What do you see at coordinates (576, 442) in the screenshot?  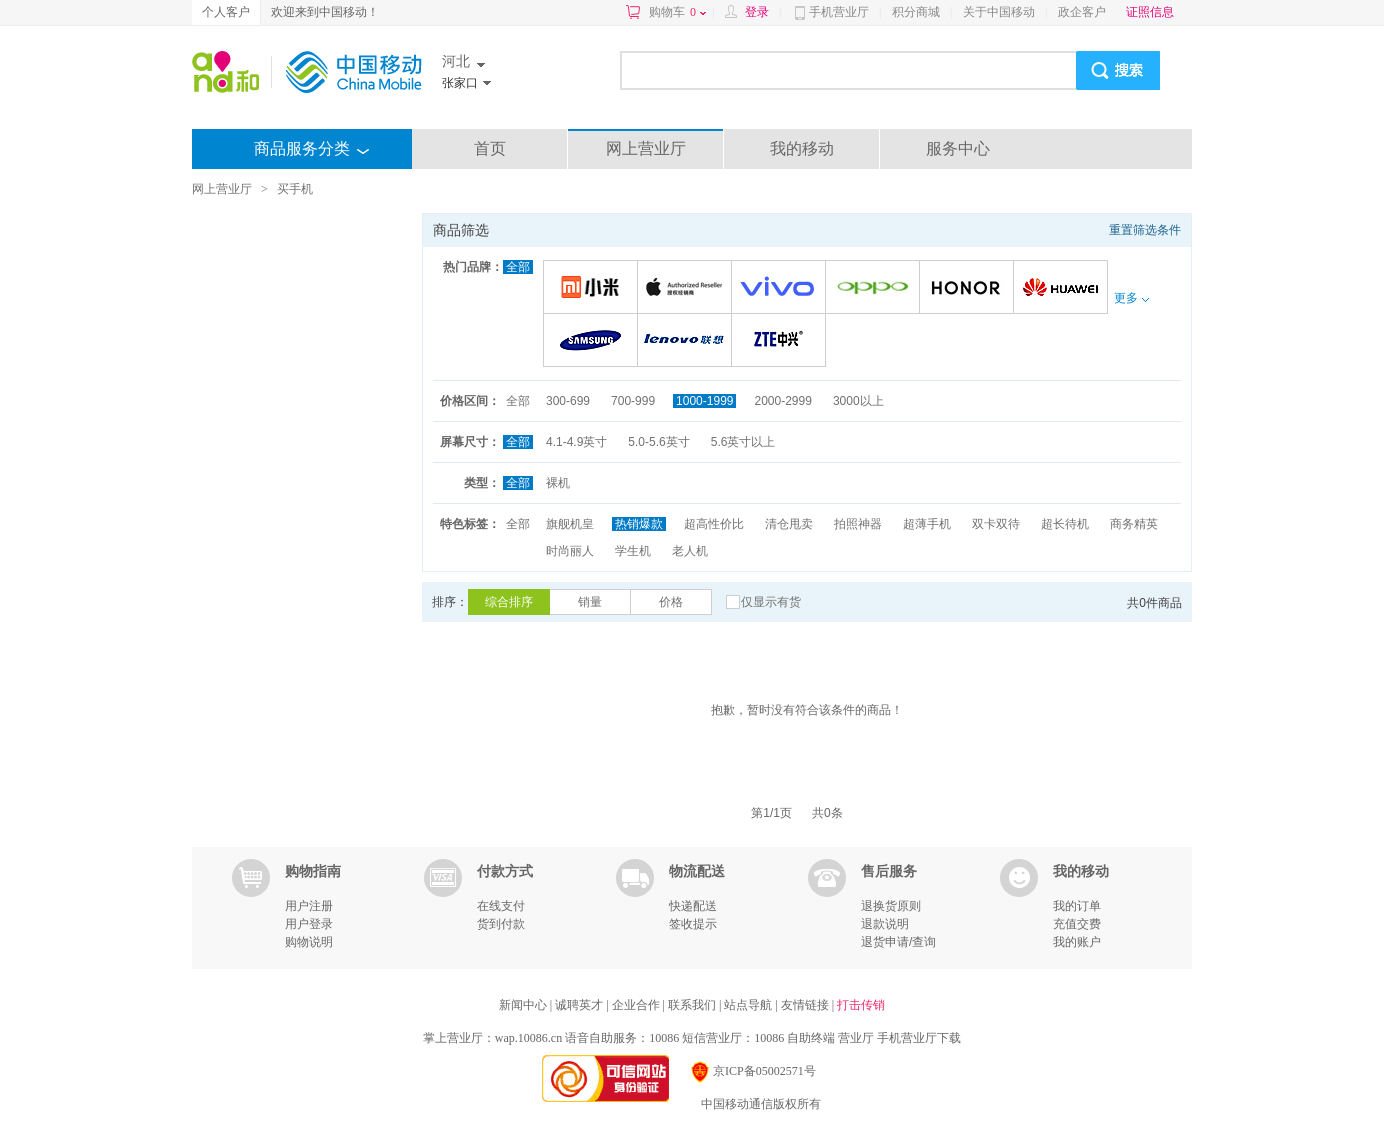 I see `4.1-4.9英寸` at bounding box center [576, 442].